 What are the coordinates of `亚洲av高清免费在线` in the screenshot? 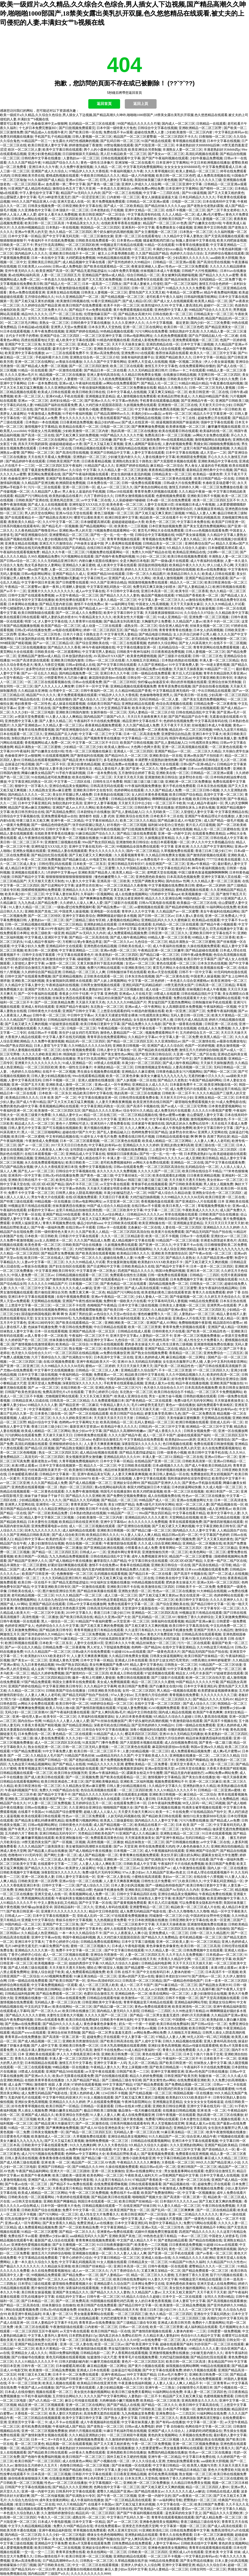 It's located at (105, 353).